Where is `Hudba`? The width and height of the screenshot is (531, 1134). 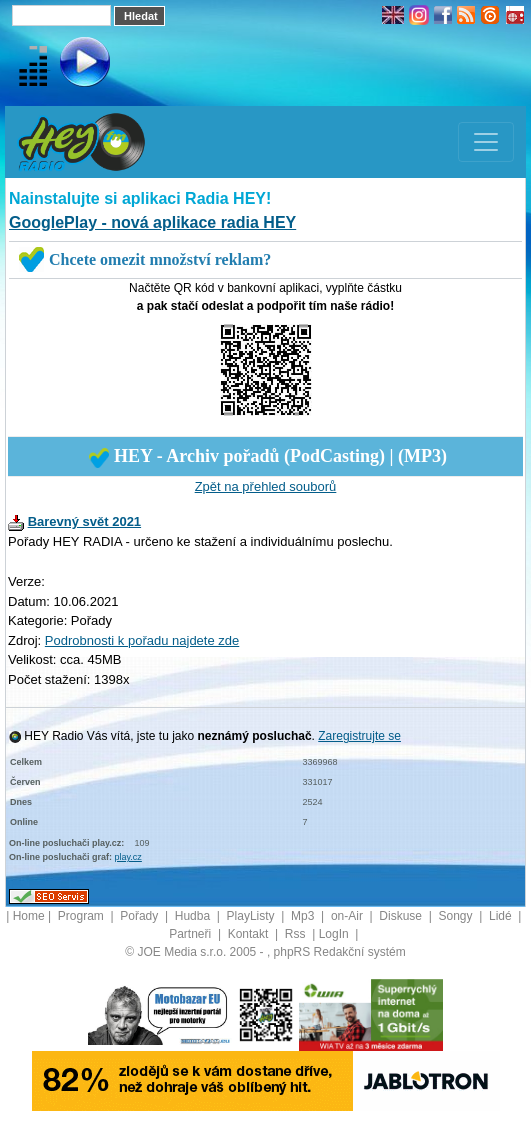
Hudba is located at coordinates (194, 916).